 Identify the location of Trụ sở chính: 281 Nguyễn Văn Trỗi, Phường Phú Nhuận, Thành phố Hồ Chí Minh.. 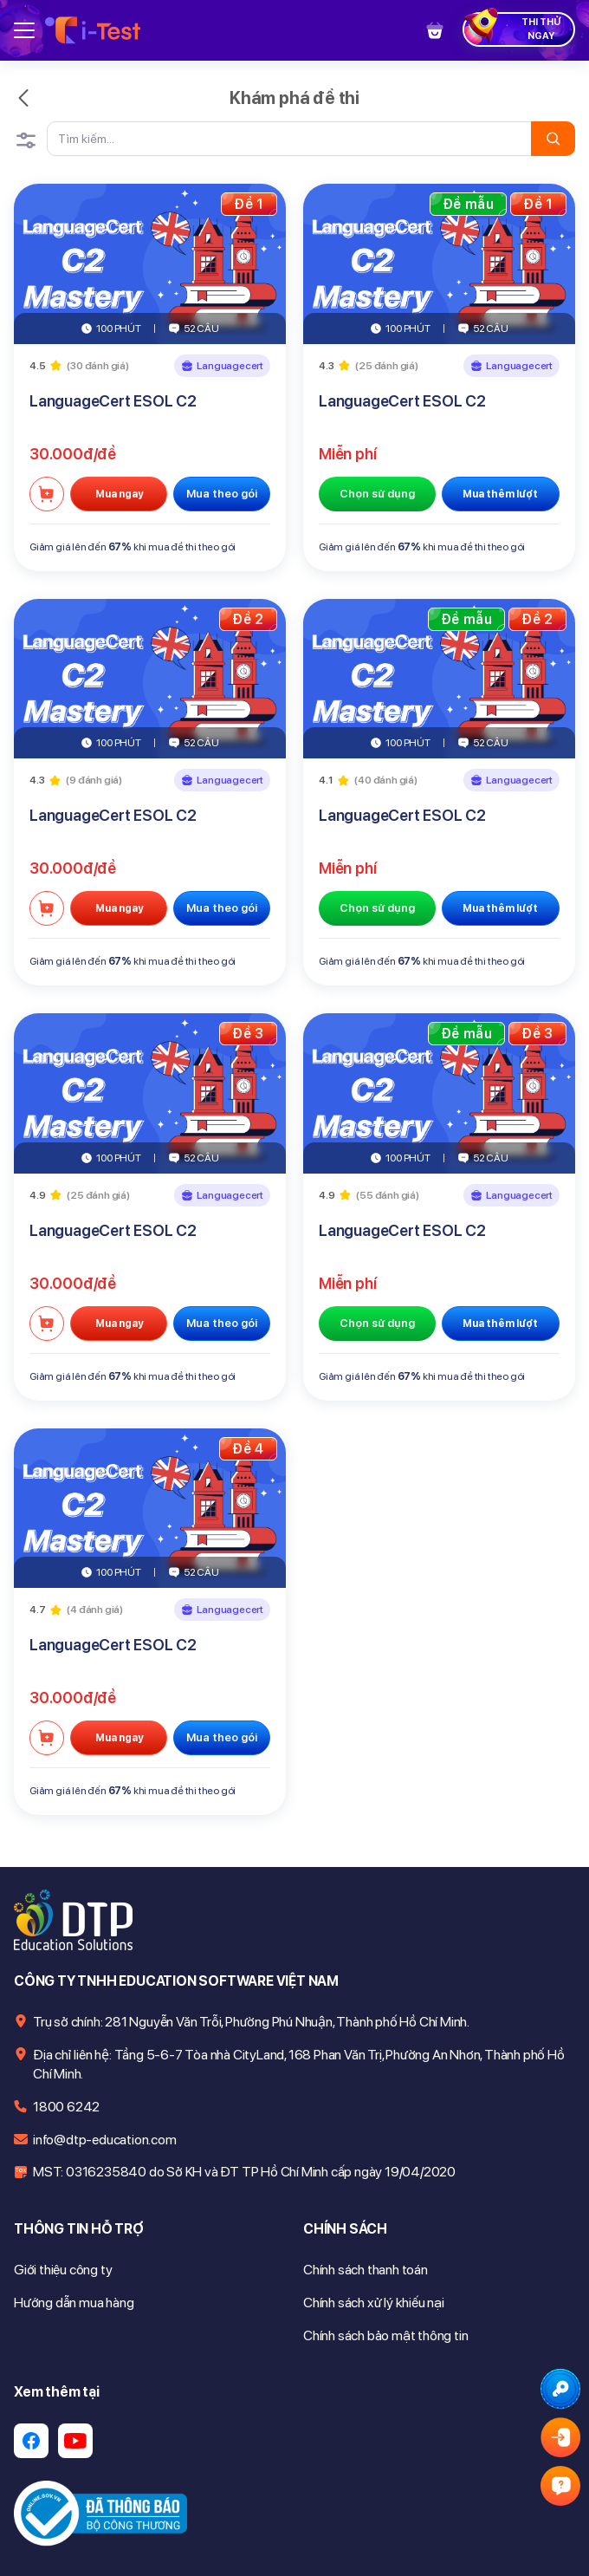
(251, 2021).